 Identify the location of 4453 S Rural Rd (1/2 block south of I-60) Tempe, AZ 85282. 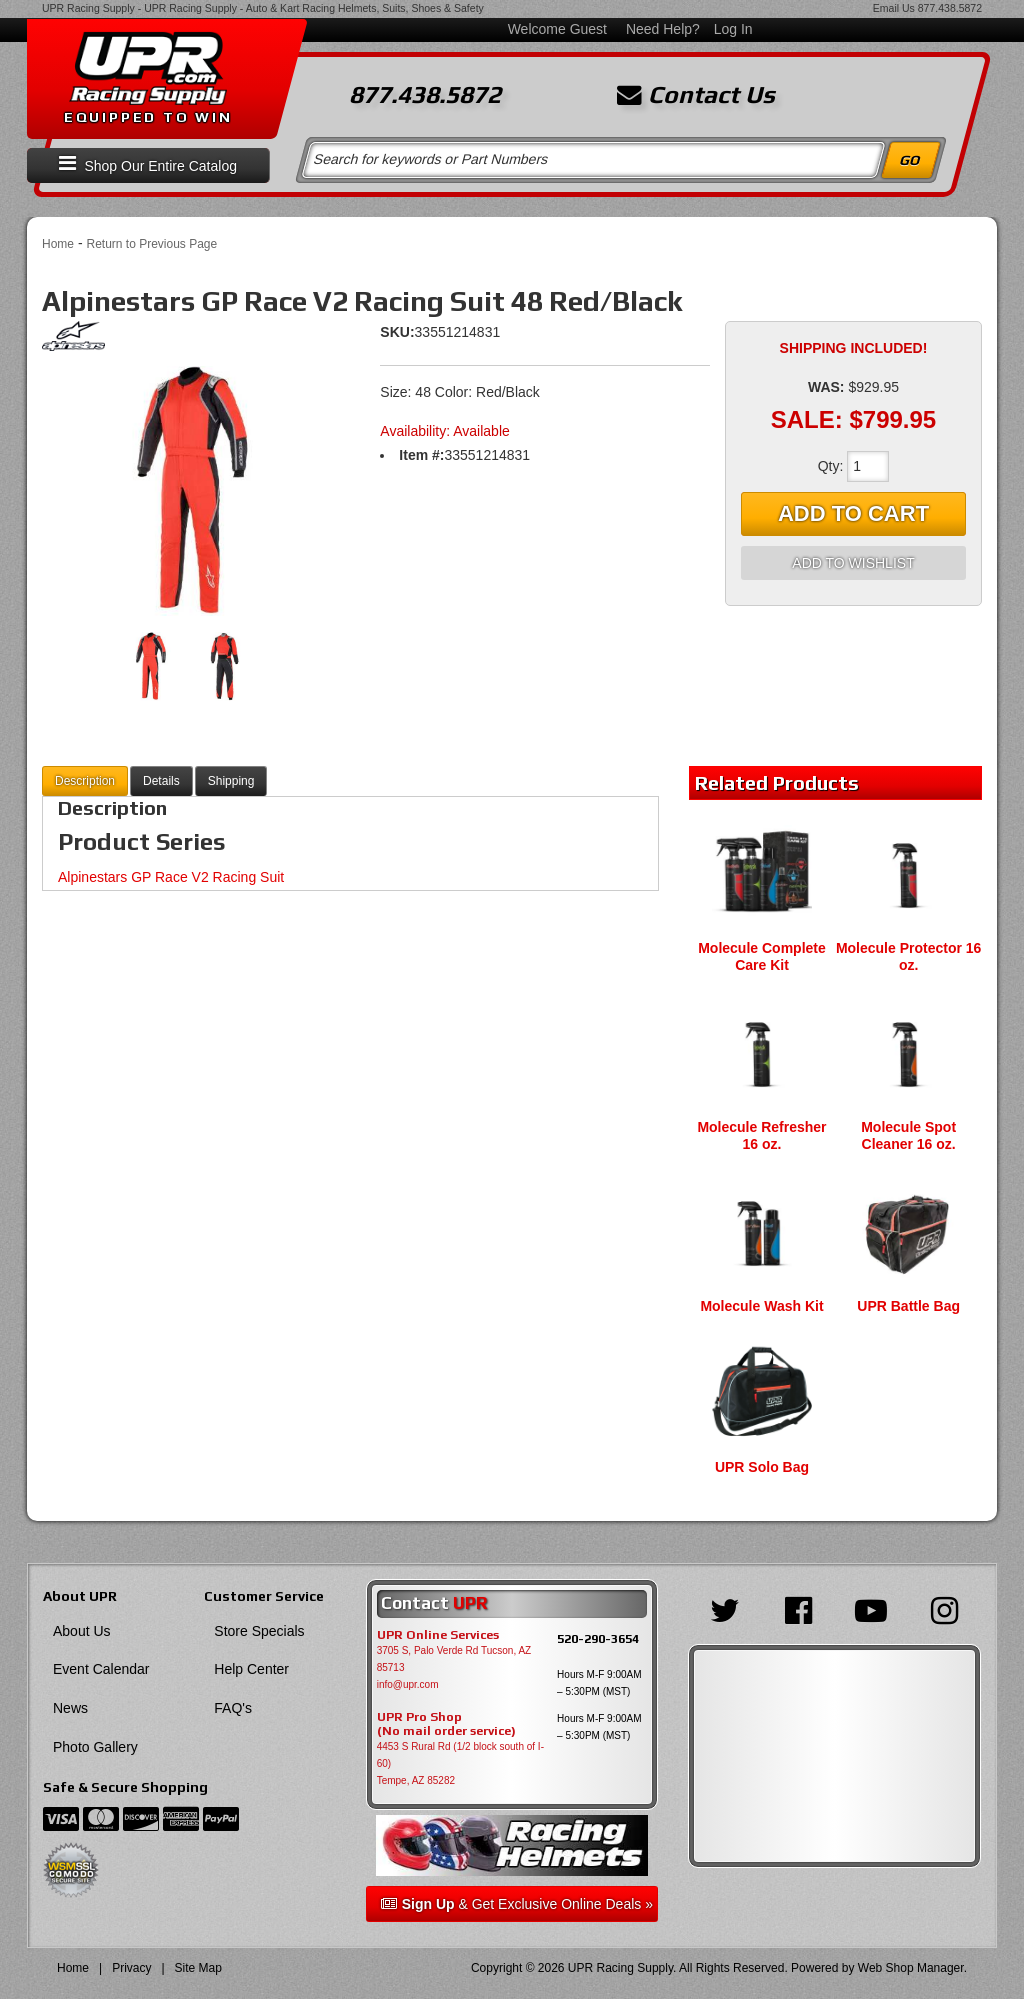
(460, 1763).